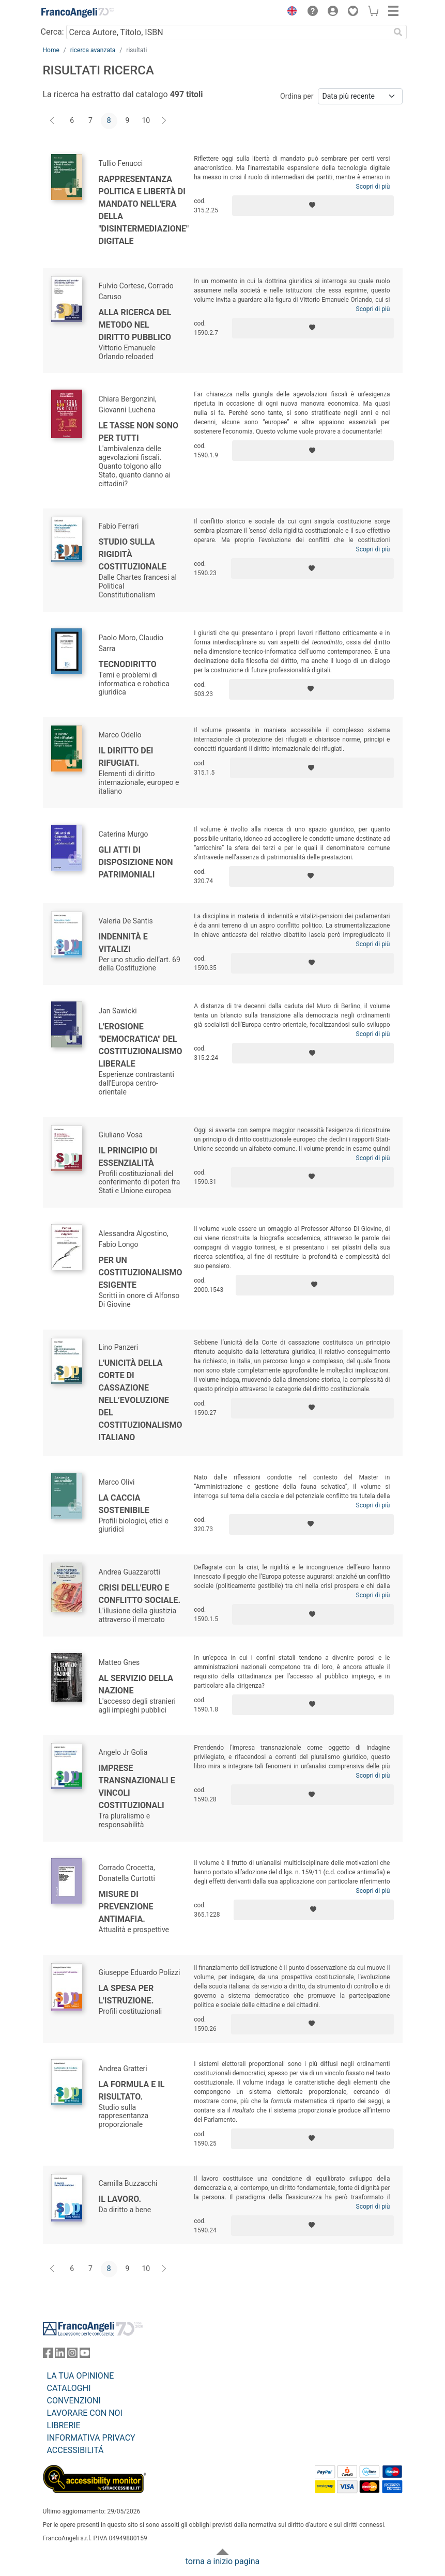 This screenshot has height=2576, width=445. Describe the element at coordinates (51, 50) in the screenshot. I see `Home` at that location.